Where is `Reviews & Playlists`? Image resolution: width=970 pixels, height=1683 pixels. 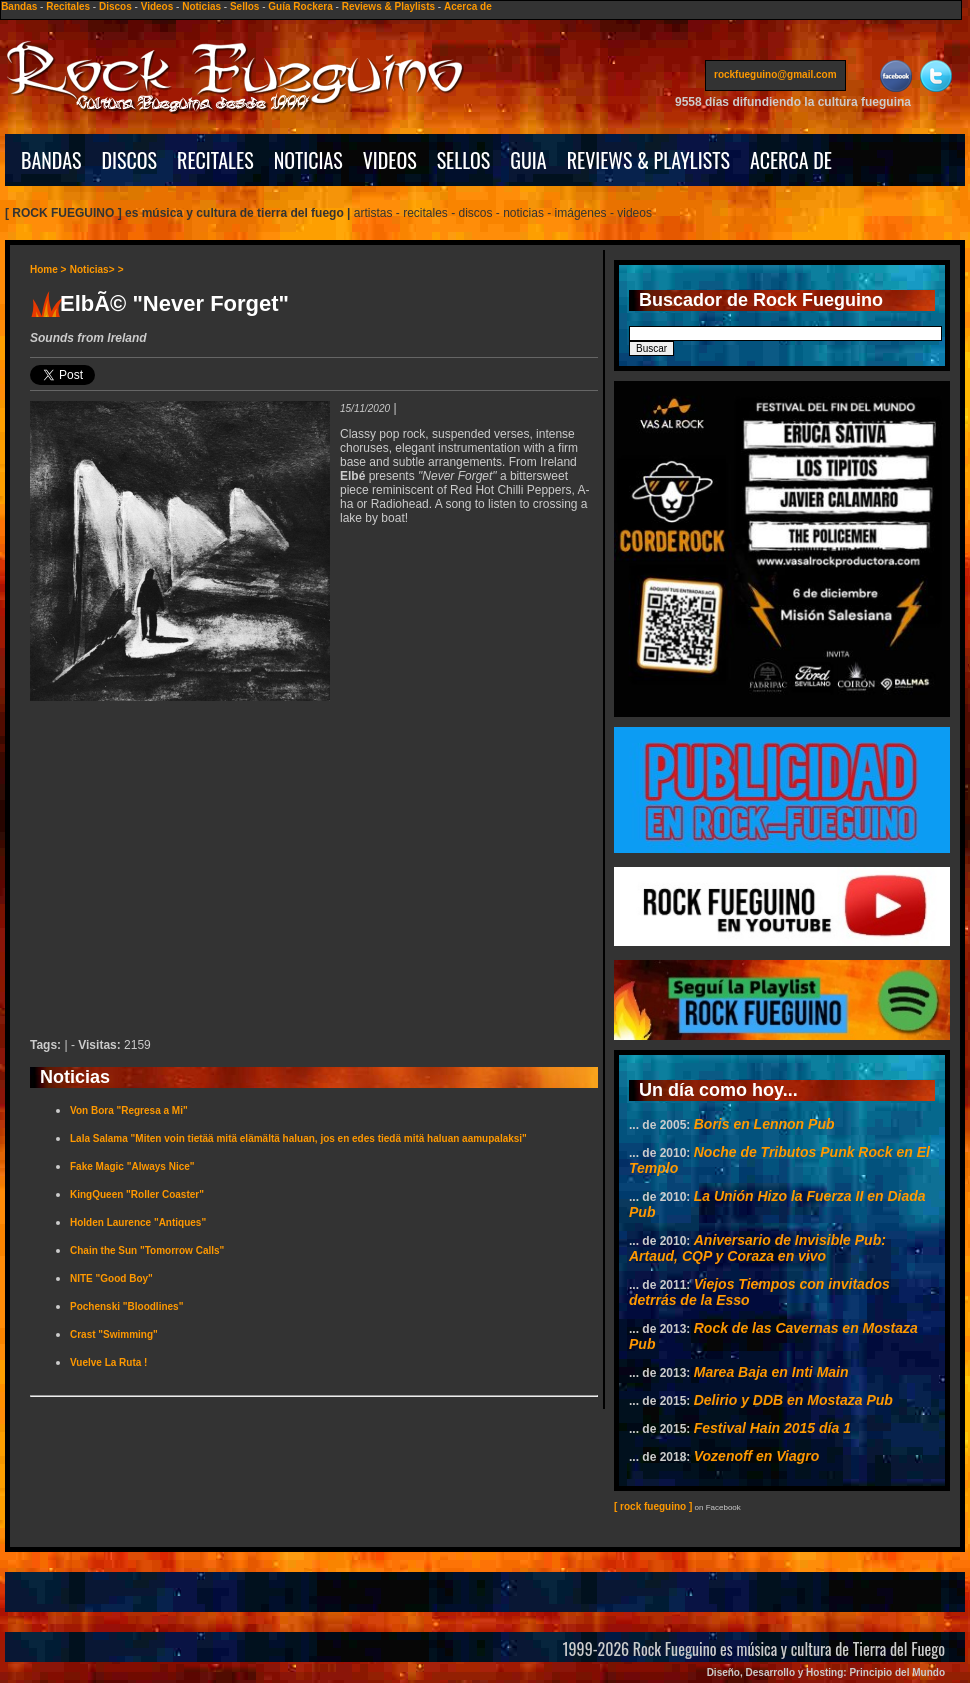 Reviews & Playlists is located at coordinates (388, 6).